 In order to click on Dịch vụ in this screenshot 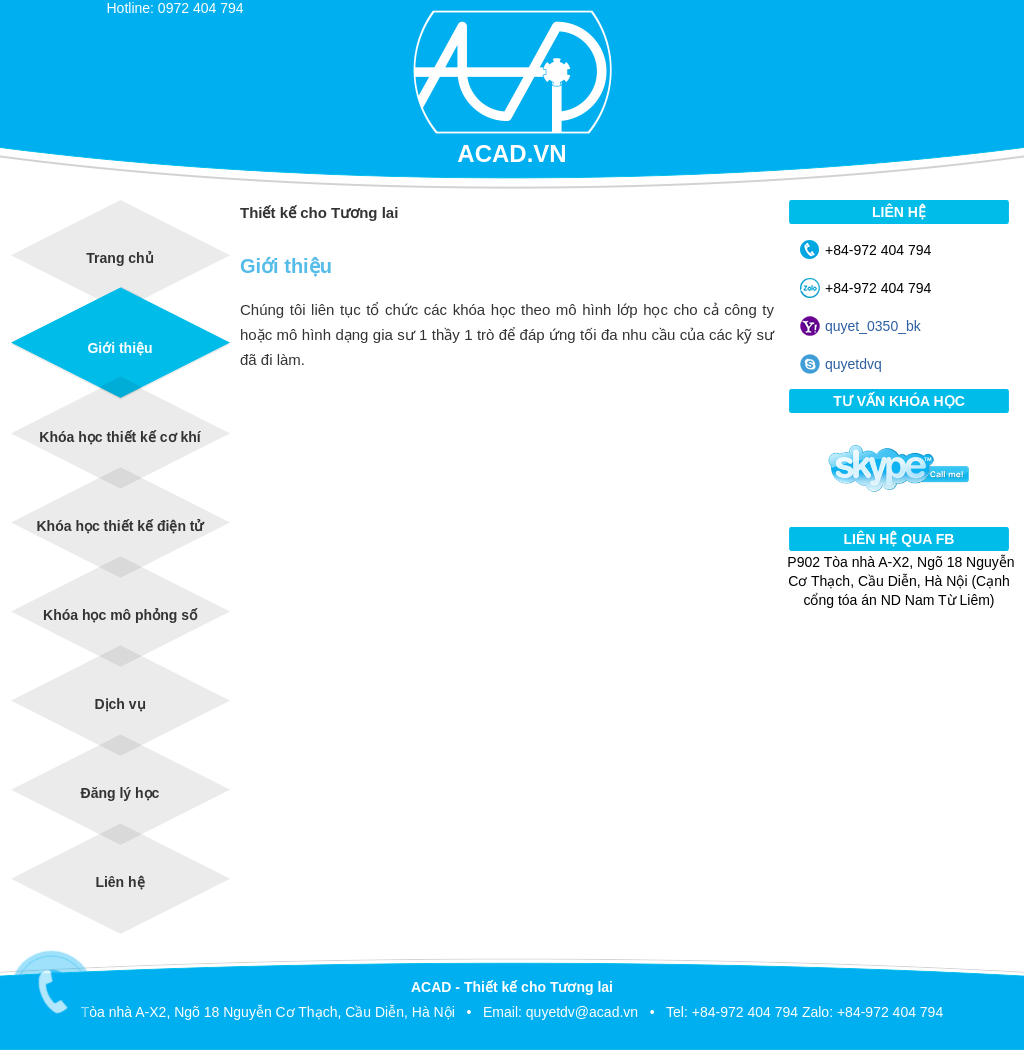, I will do `click(119, 704)`.